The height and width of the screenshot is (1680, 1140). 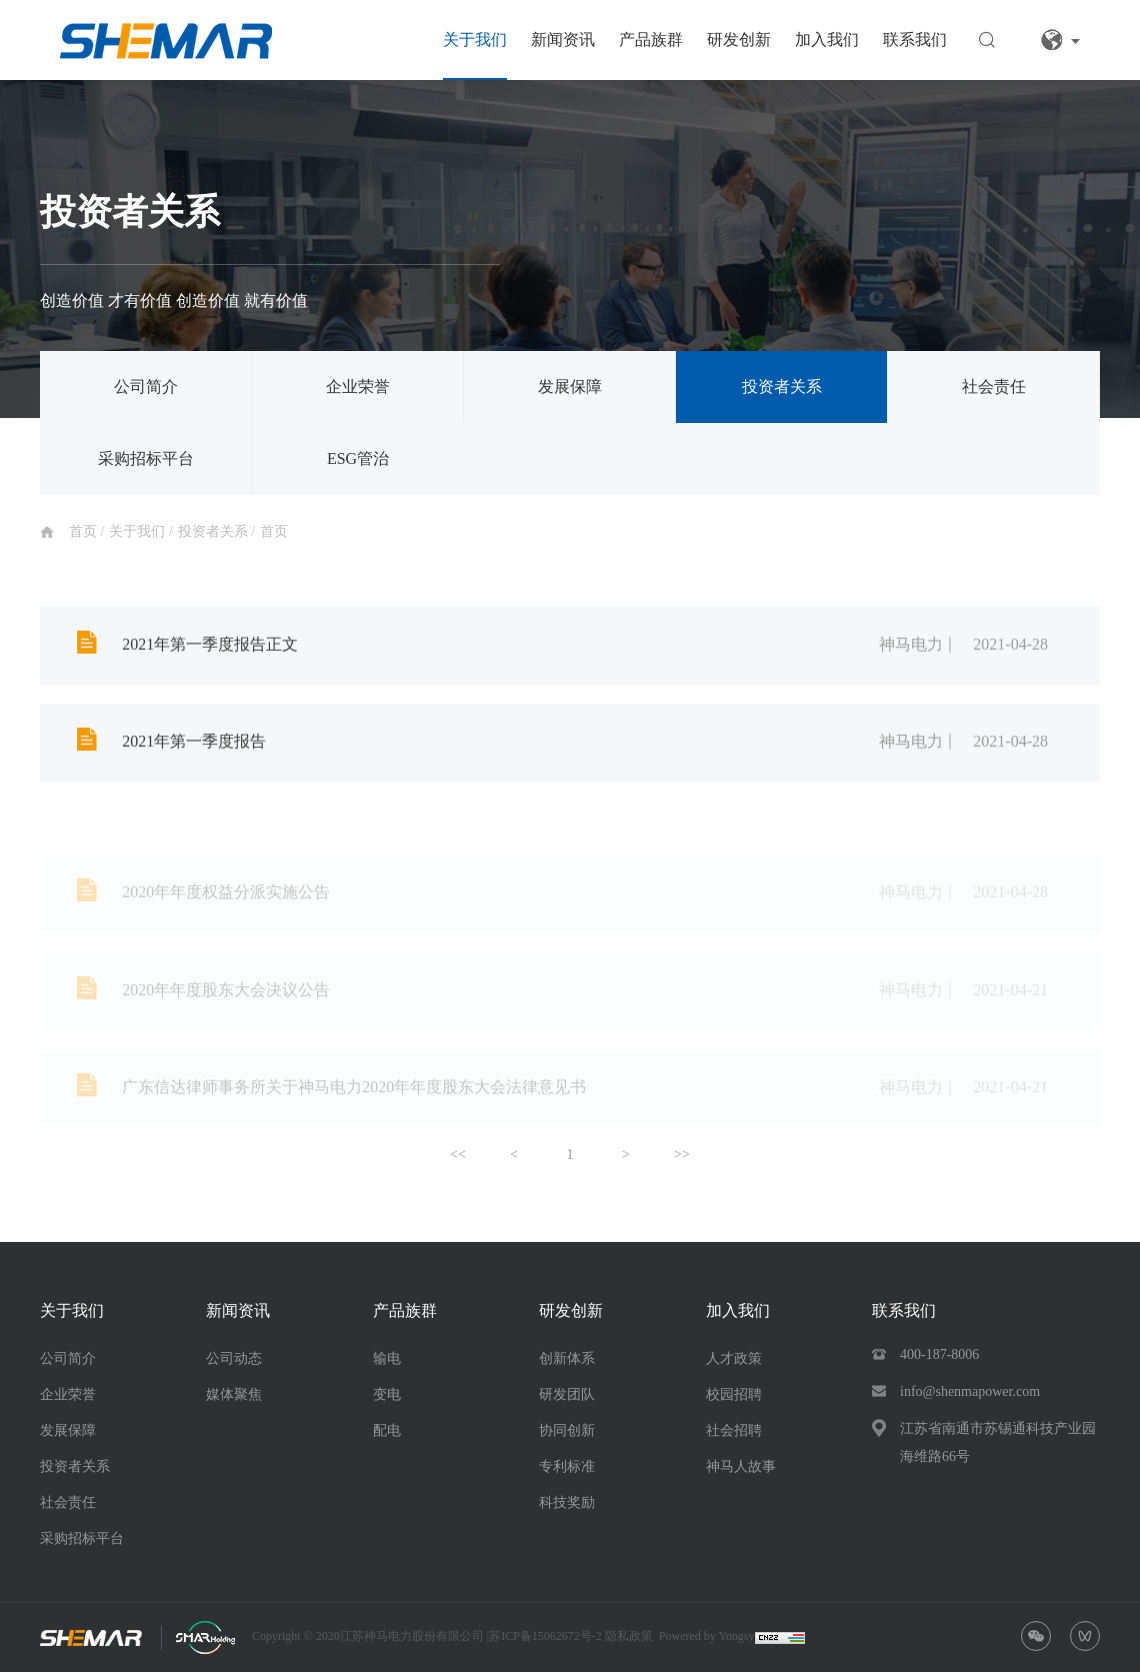 What do you see at coordinates (146, 386) in the screenshot?
I see `公司简介` at bounding box center [146, 386].